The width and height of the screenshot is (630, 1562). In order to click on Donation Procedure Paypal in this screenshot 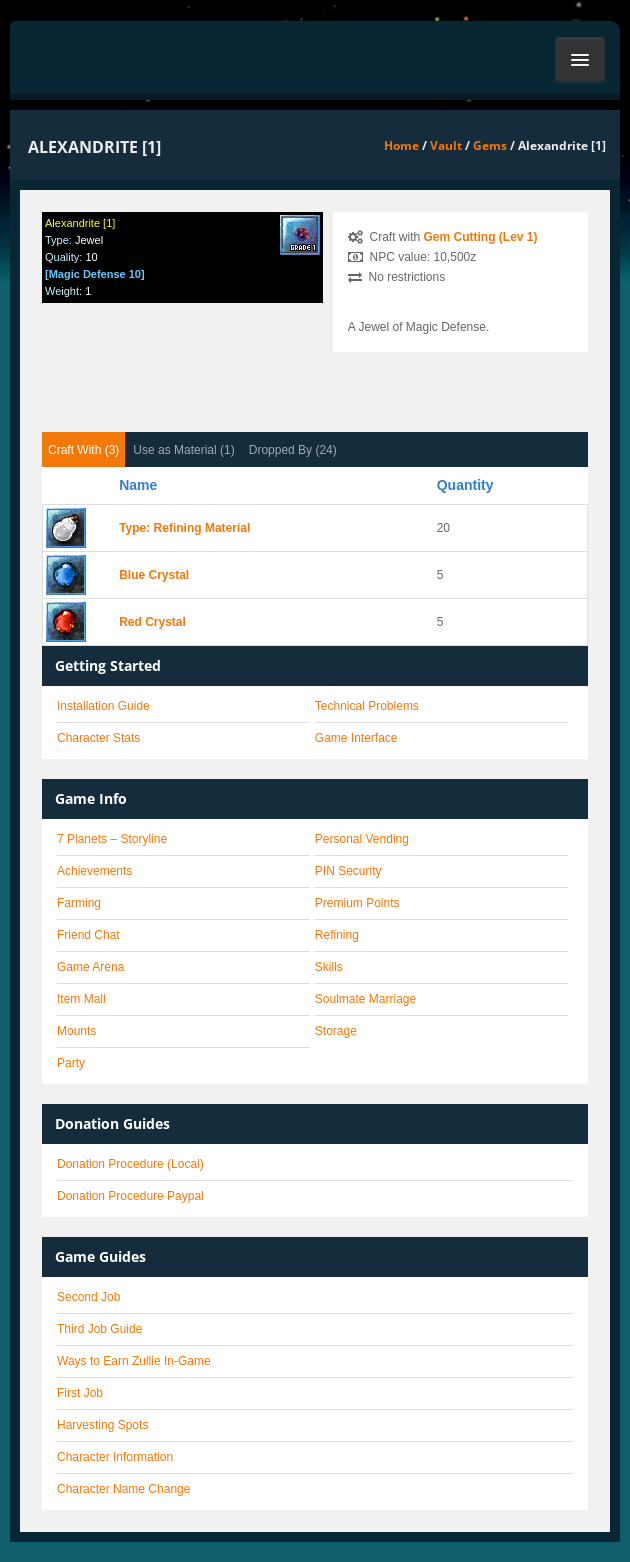, I will do `click(130, 1196)`.